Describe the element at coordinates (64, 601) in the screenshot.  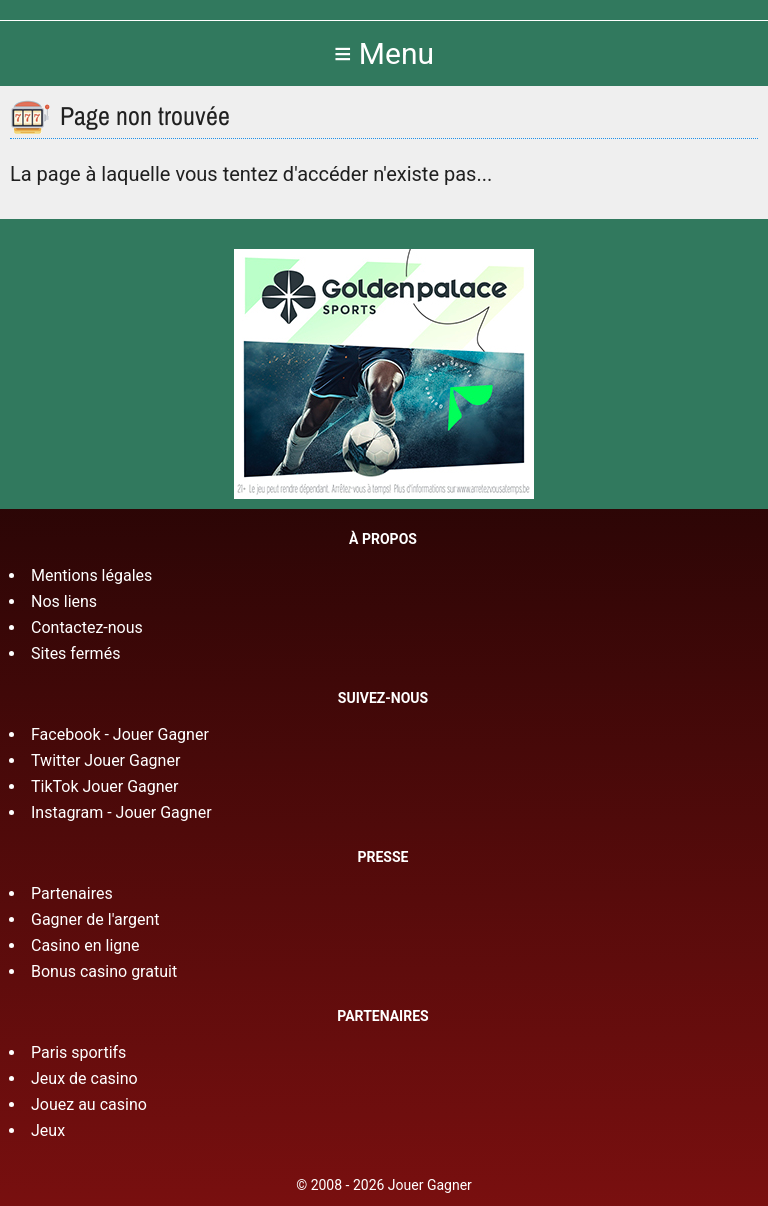
I see `Nos liens` at that location.